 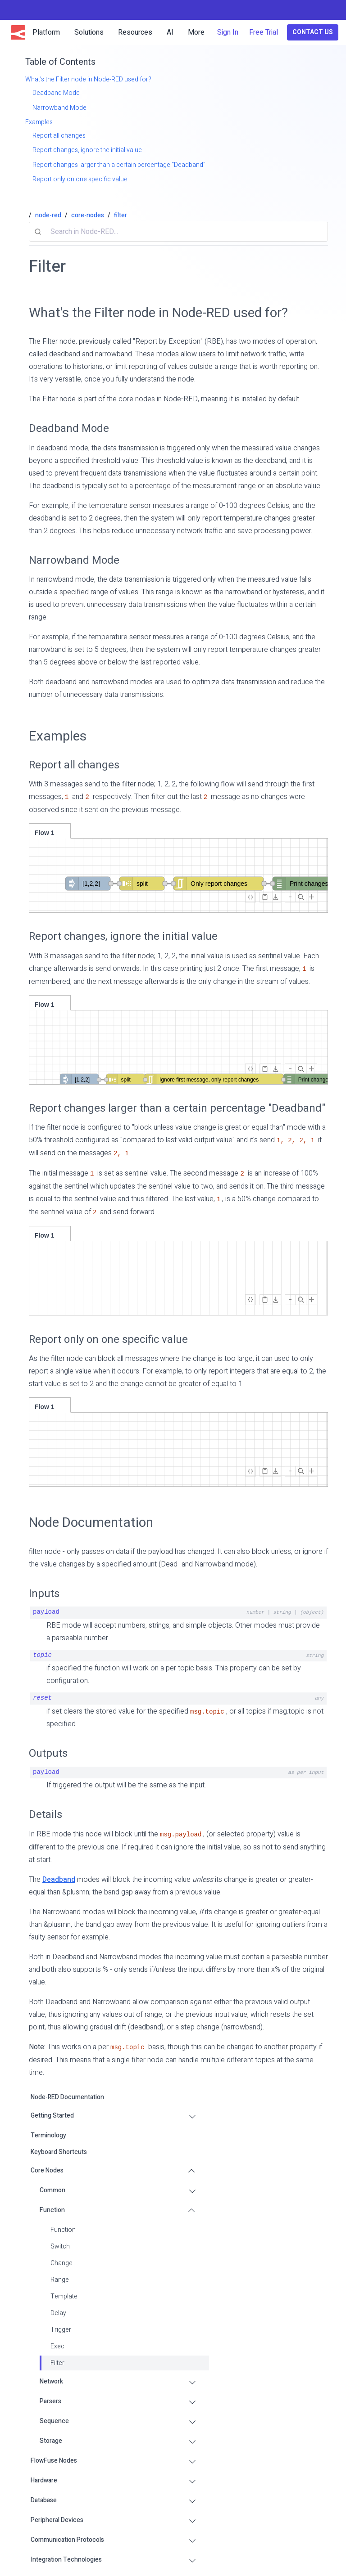 I want to click on core-nodes, so click(x=87, y=215).